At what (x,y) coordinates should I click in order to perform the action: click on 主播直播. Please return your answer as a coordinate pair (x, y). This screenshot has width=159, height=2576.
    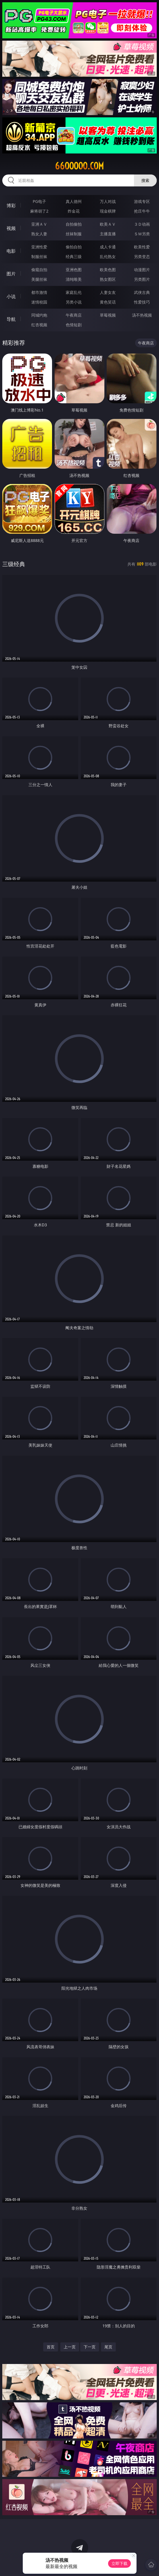
    Looking at the image, I should click on (108, 233).